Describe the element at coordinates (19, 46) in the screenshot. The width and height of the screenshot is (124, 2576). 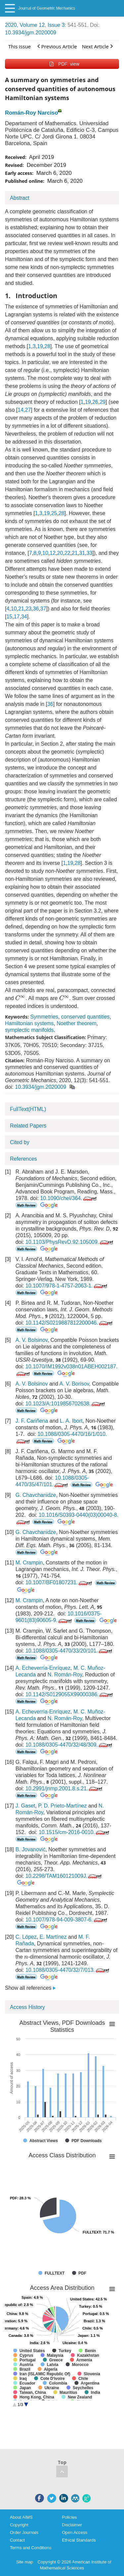
I see `This issue` at that location.